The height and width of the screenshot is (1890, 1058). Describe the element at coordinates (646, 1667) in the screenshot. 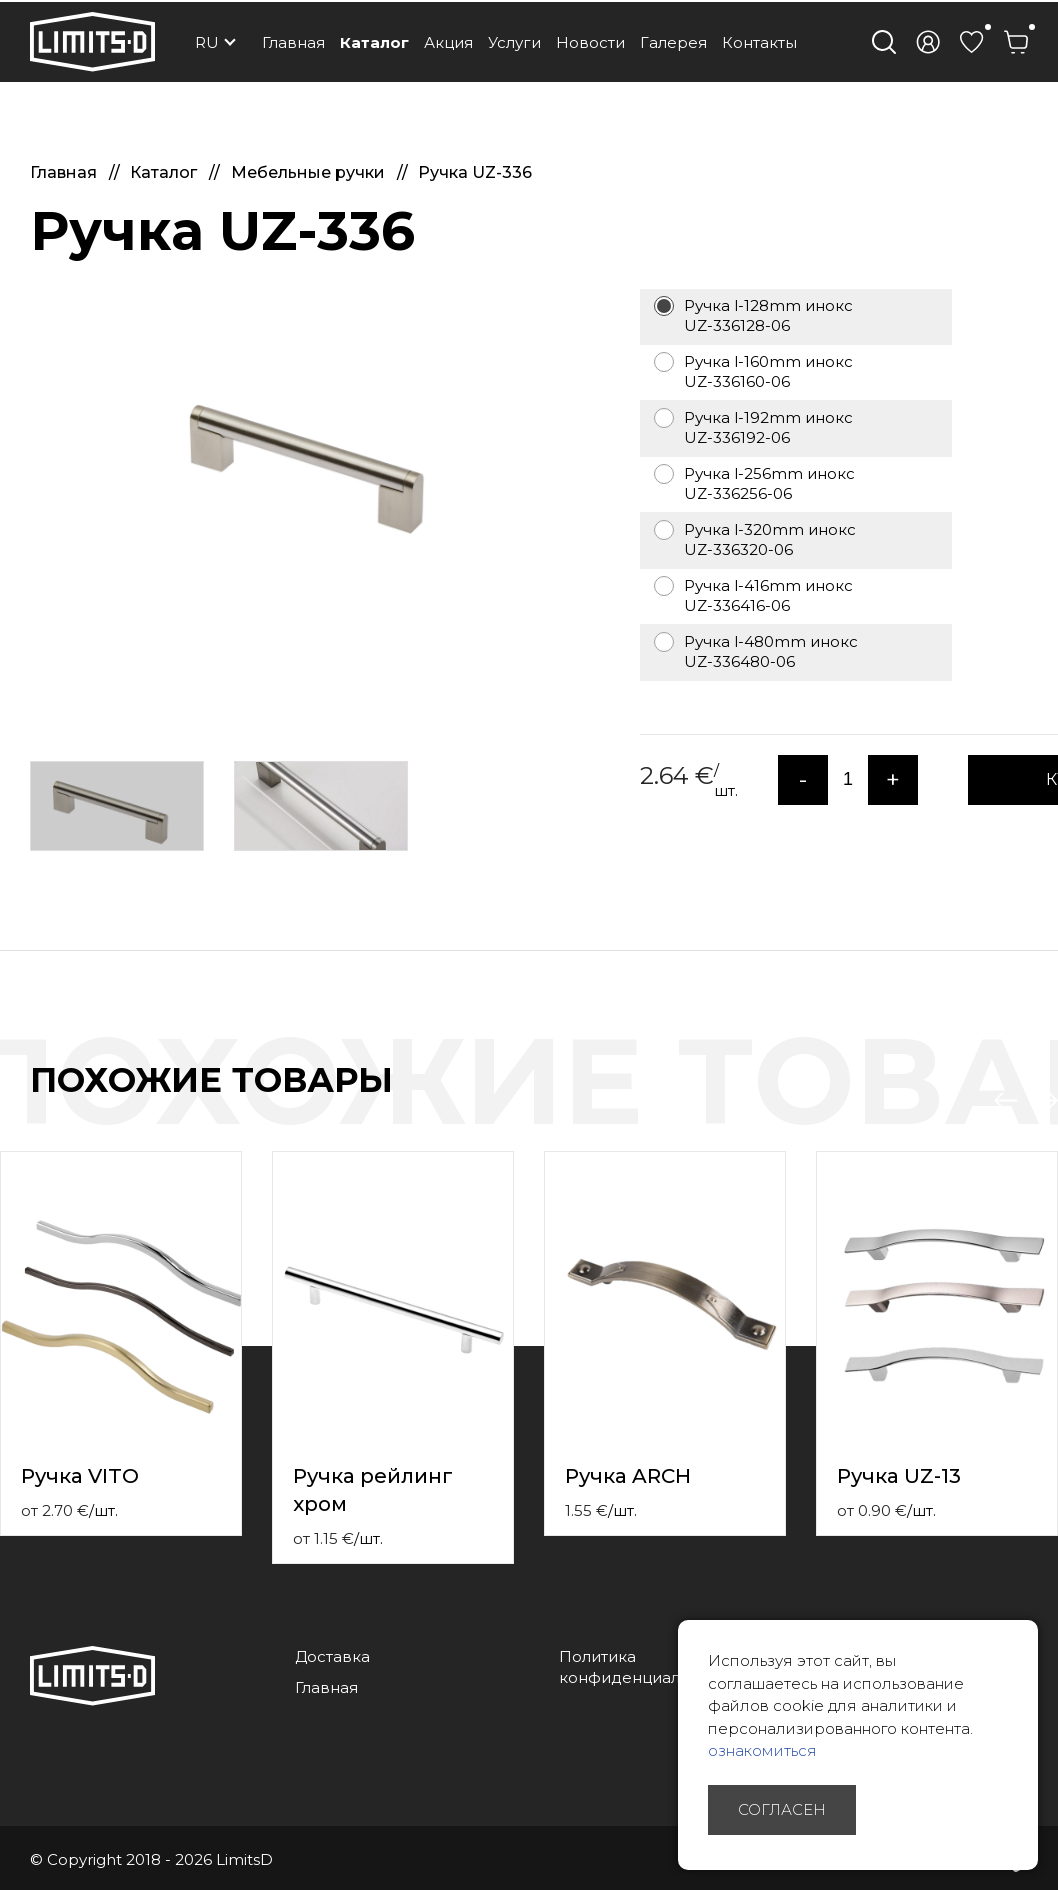

I see `Политика конфиденциальности` at that location.